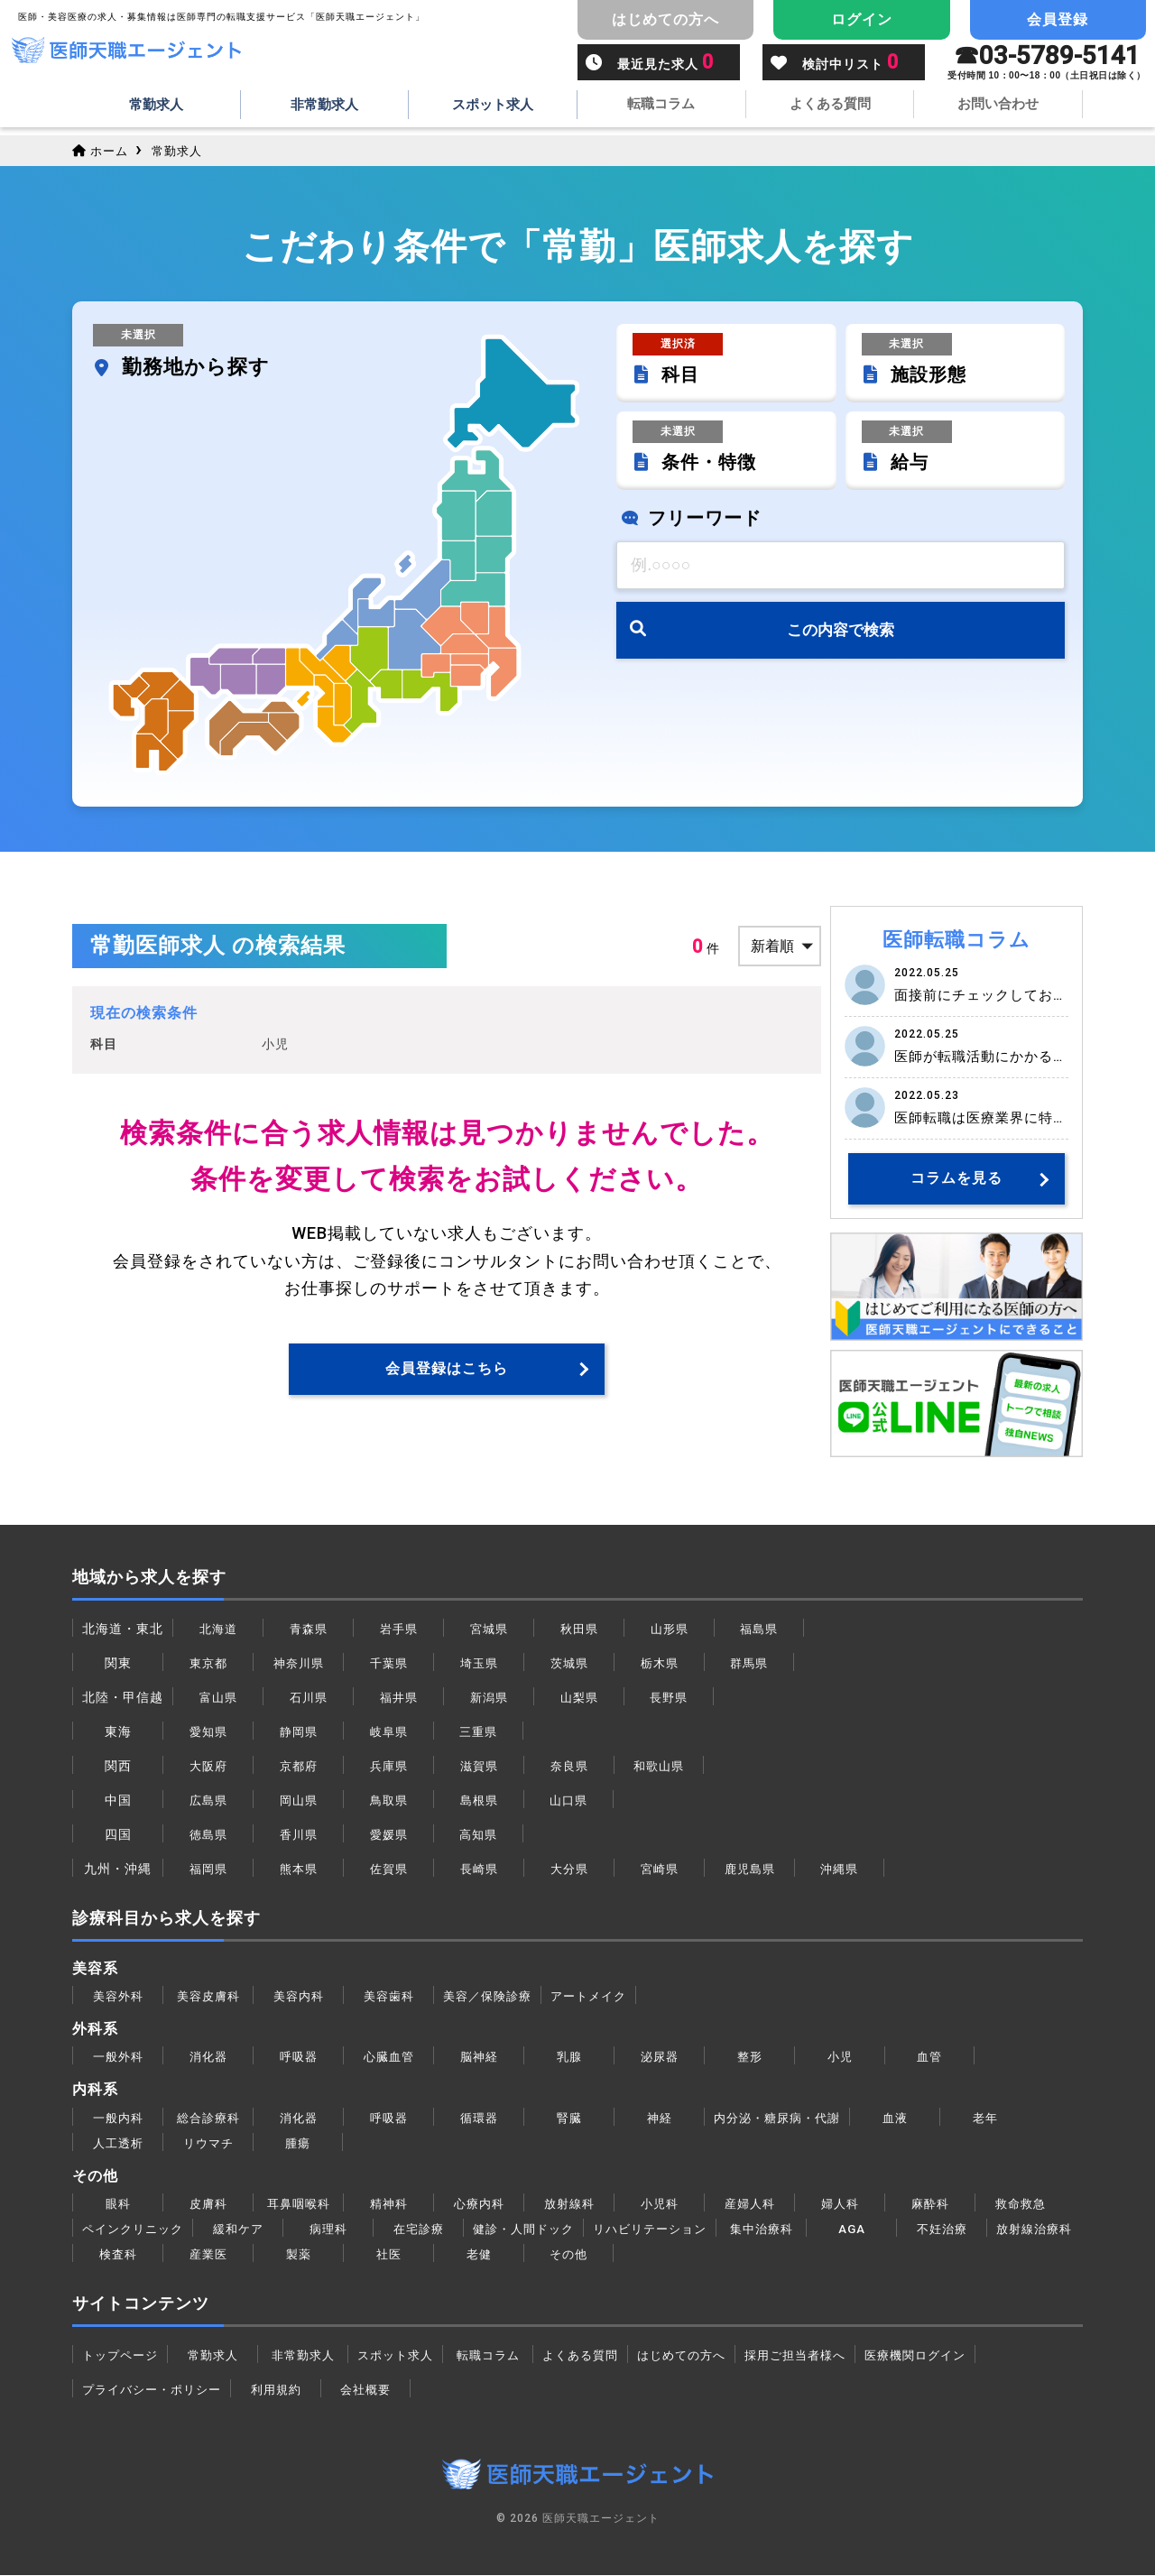  Describe the element at coordinates (841, 636) in the screenshot. I see `この内容で検索` at that location.